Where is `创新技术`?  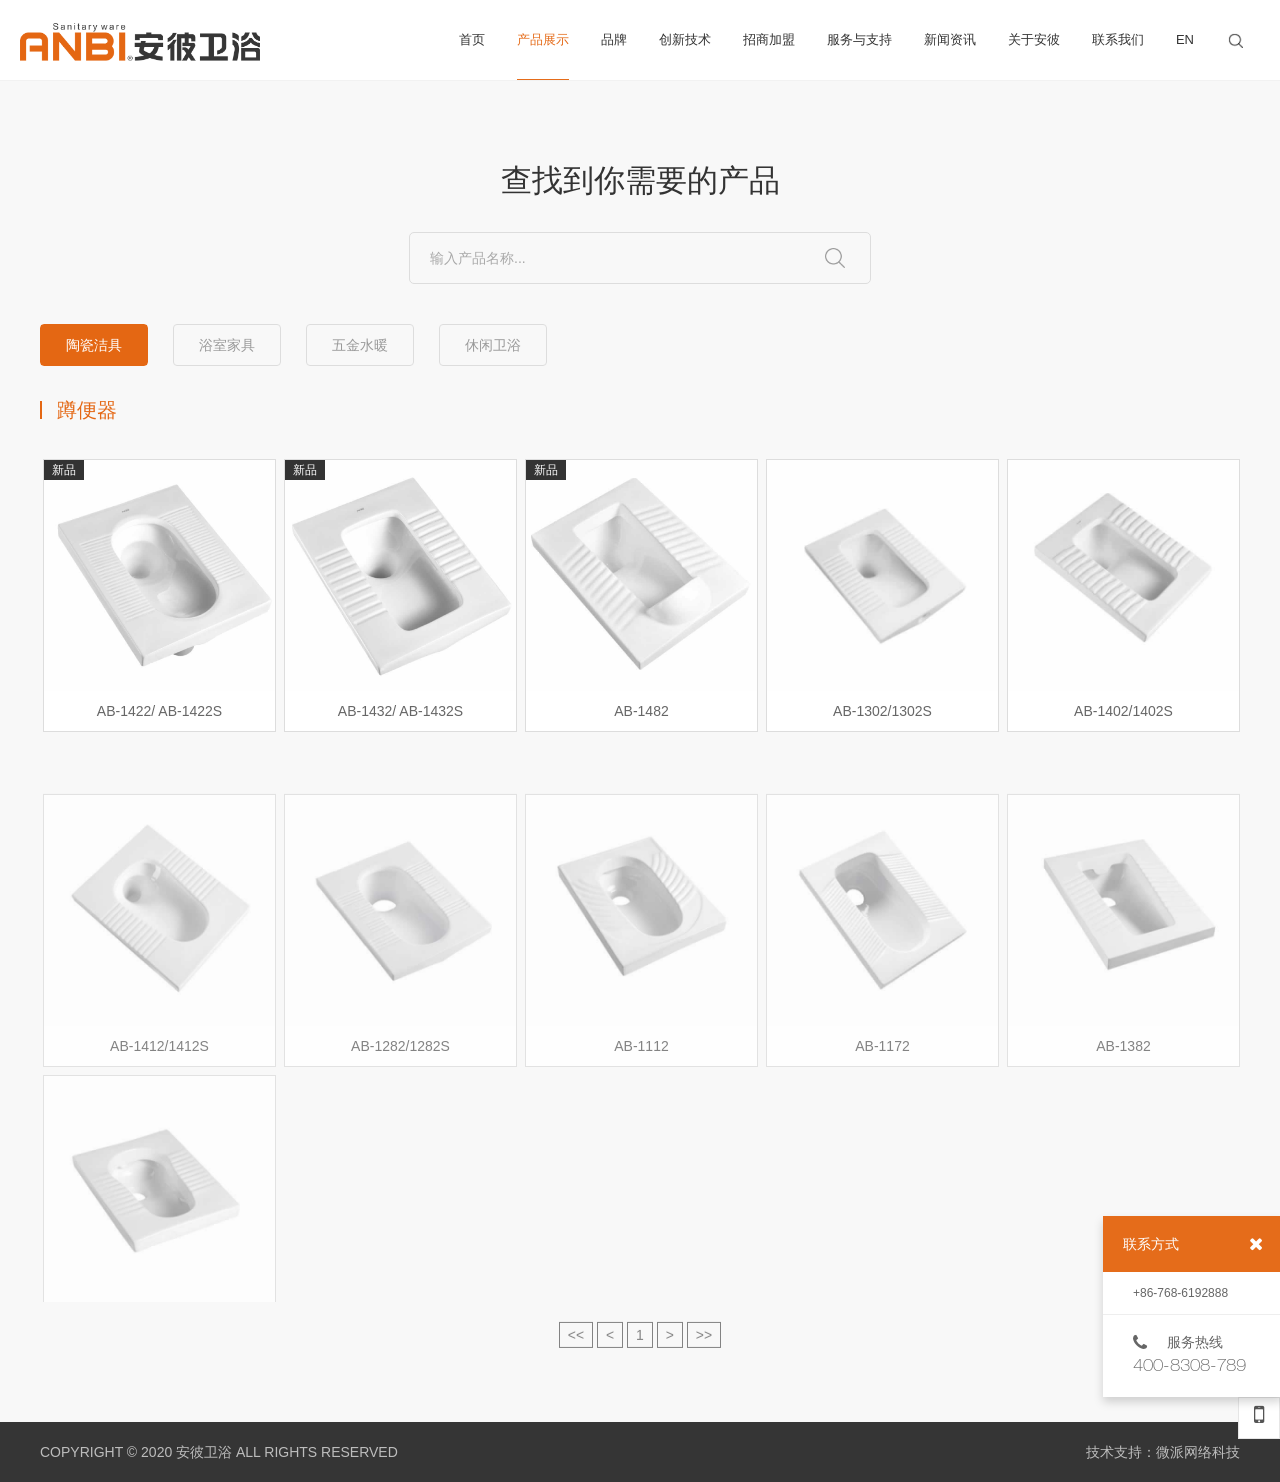 创新技术 is located at coordinates (685, 39).